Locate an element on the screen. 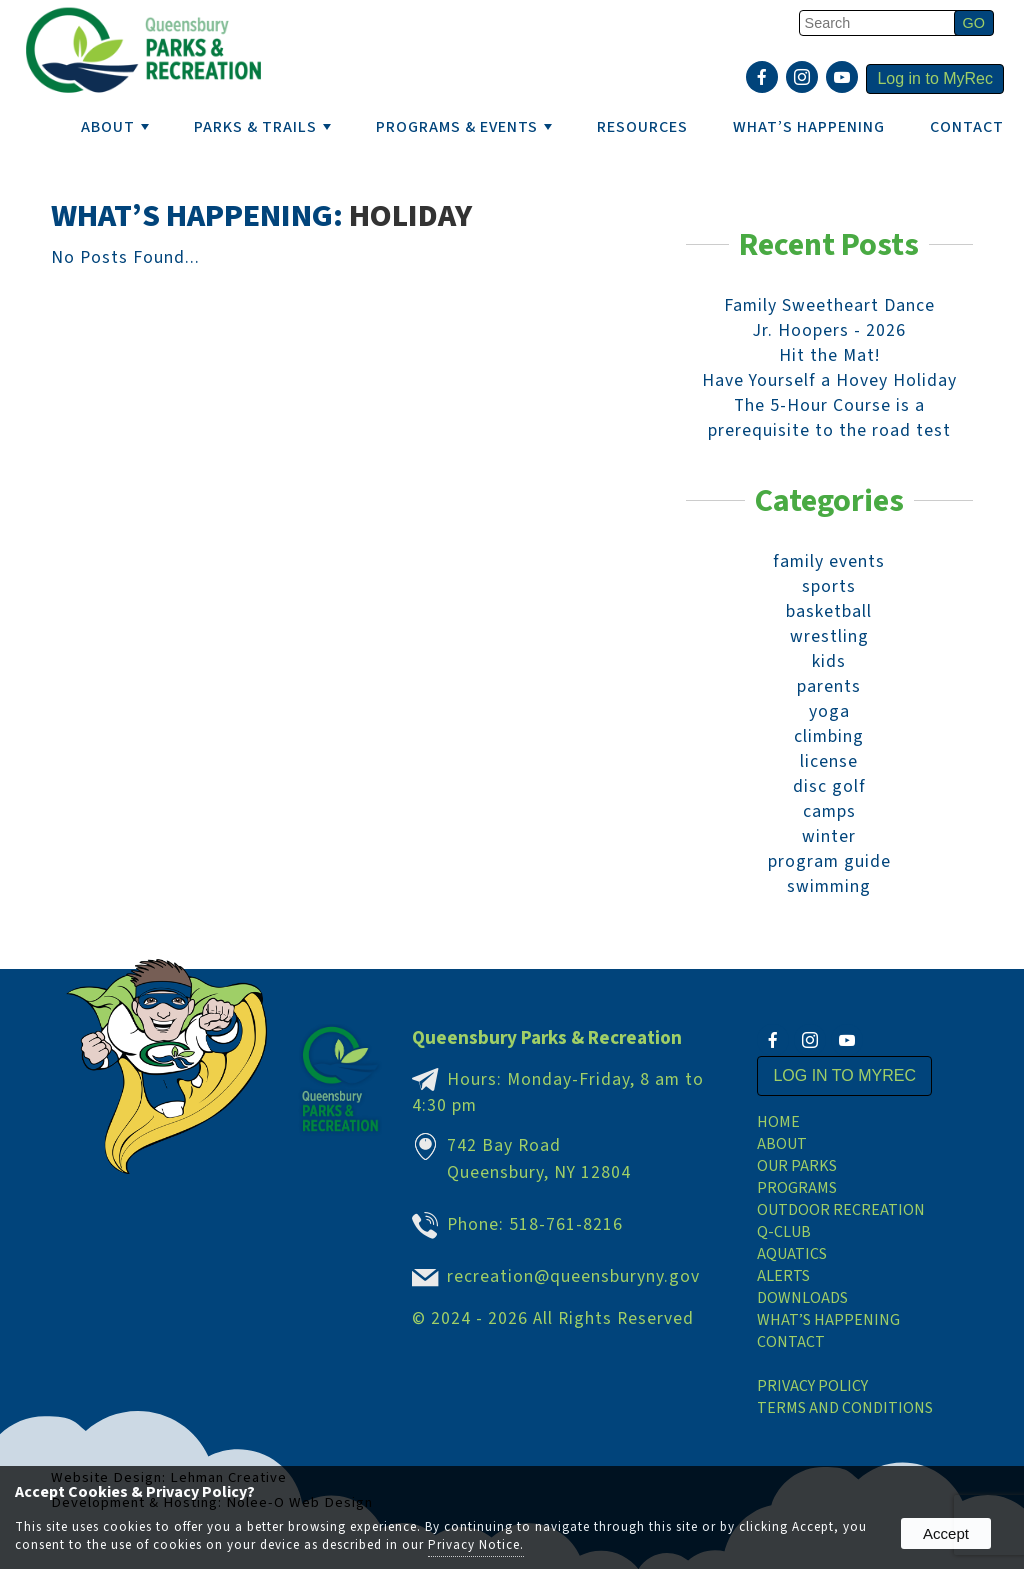 This screenshot has width=1024, height=1569. swimming is located at coordinates (829, 886).